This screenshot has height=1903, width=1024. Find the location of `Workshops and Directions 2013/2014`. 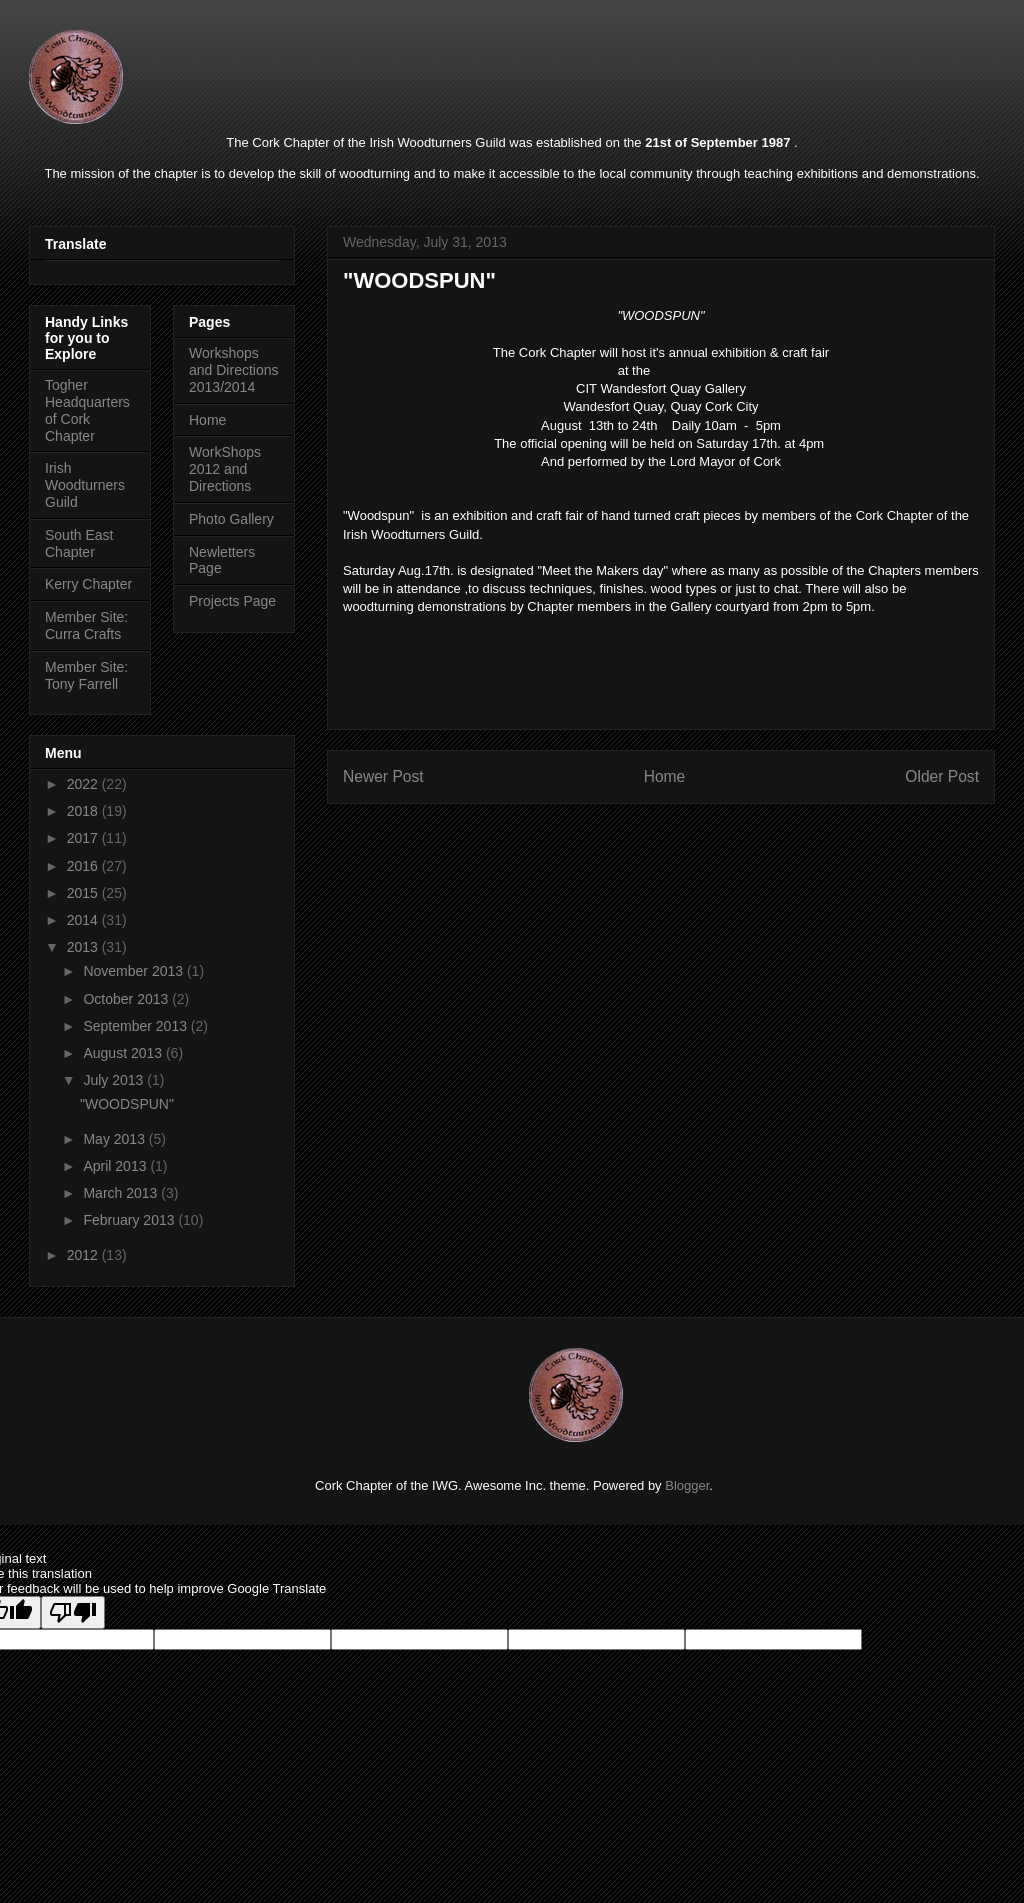

Workshops and Directions 2013/2014 is located at coordinates (234, 370).